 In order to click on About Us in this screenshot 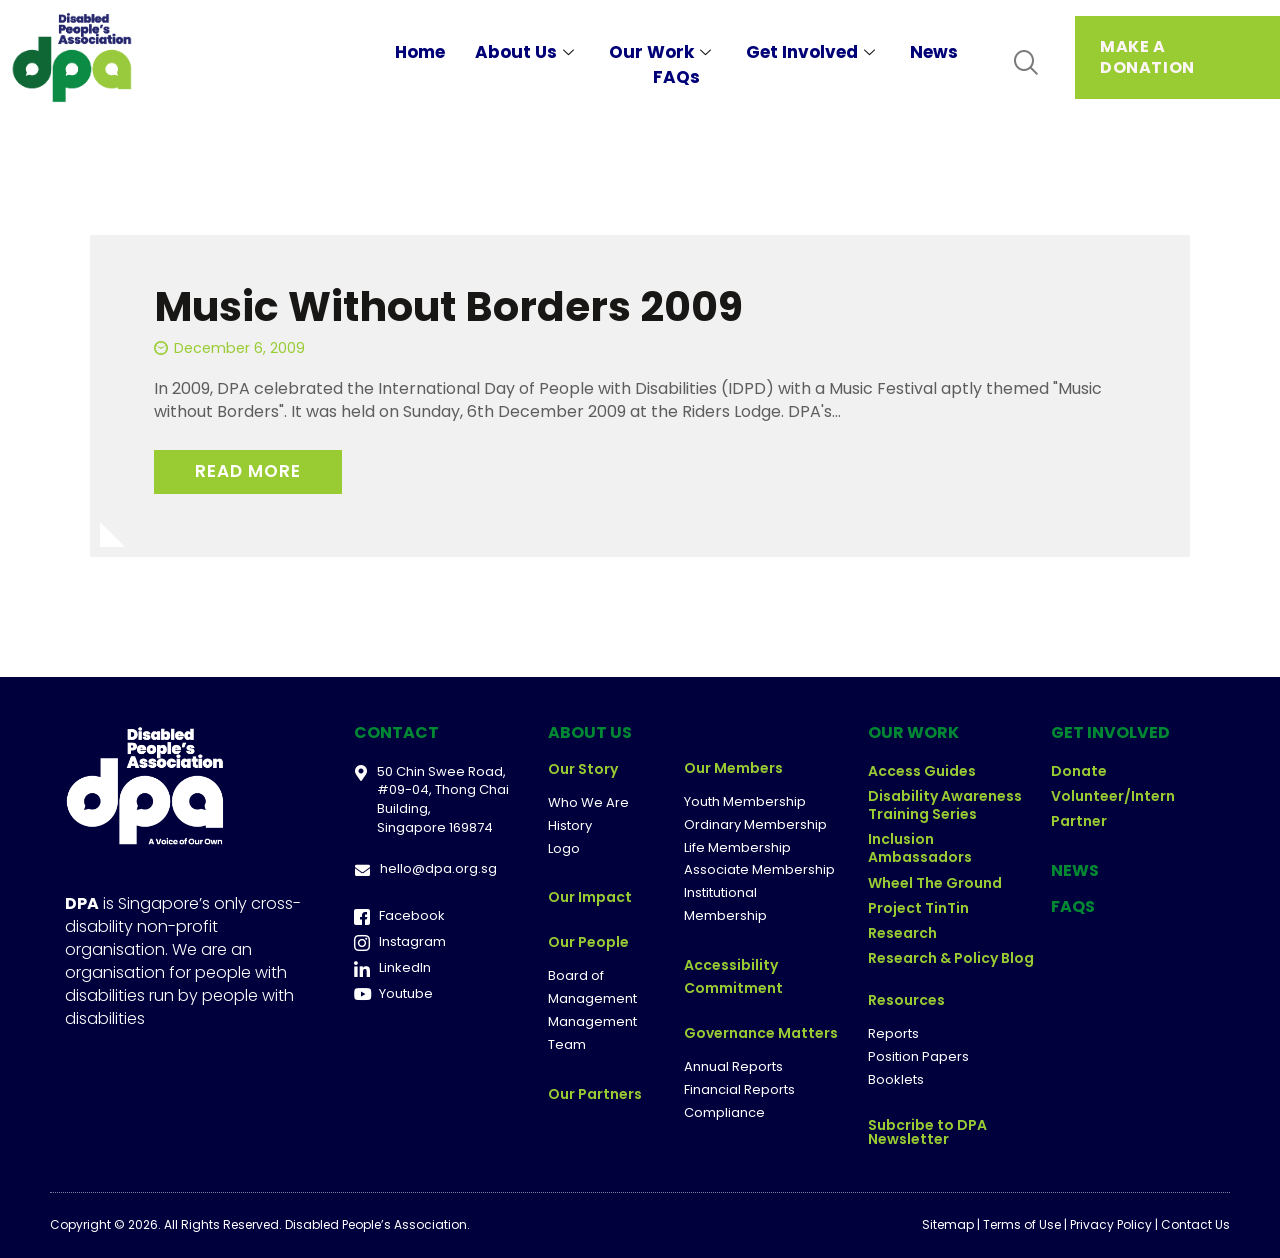, I will do `click(527, 52)`.